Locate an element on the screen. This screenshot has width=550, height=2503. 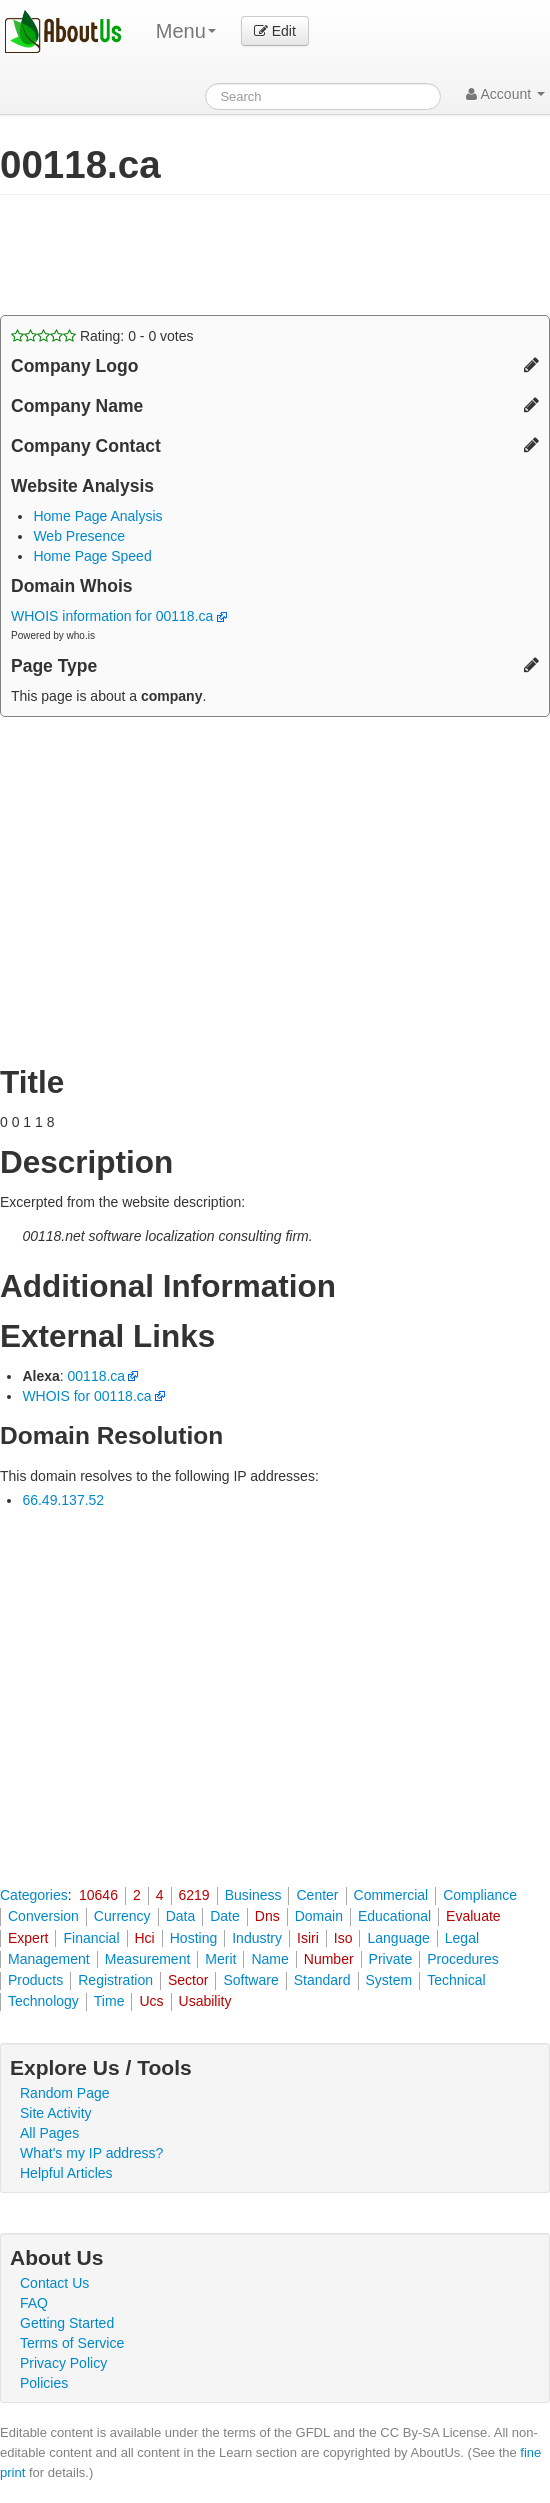
Registration is located at coordinates (115, 1980).